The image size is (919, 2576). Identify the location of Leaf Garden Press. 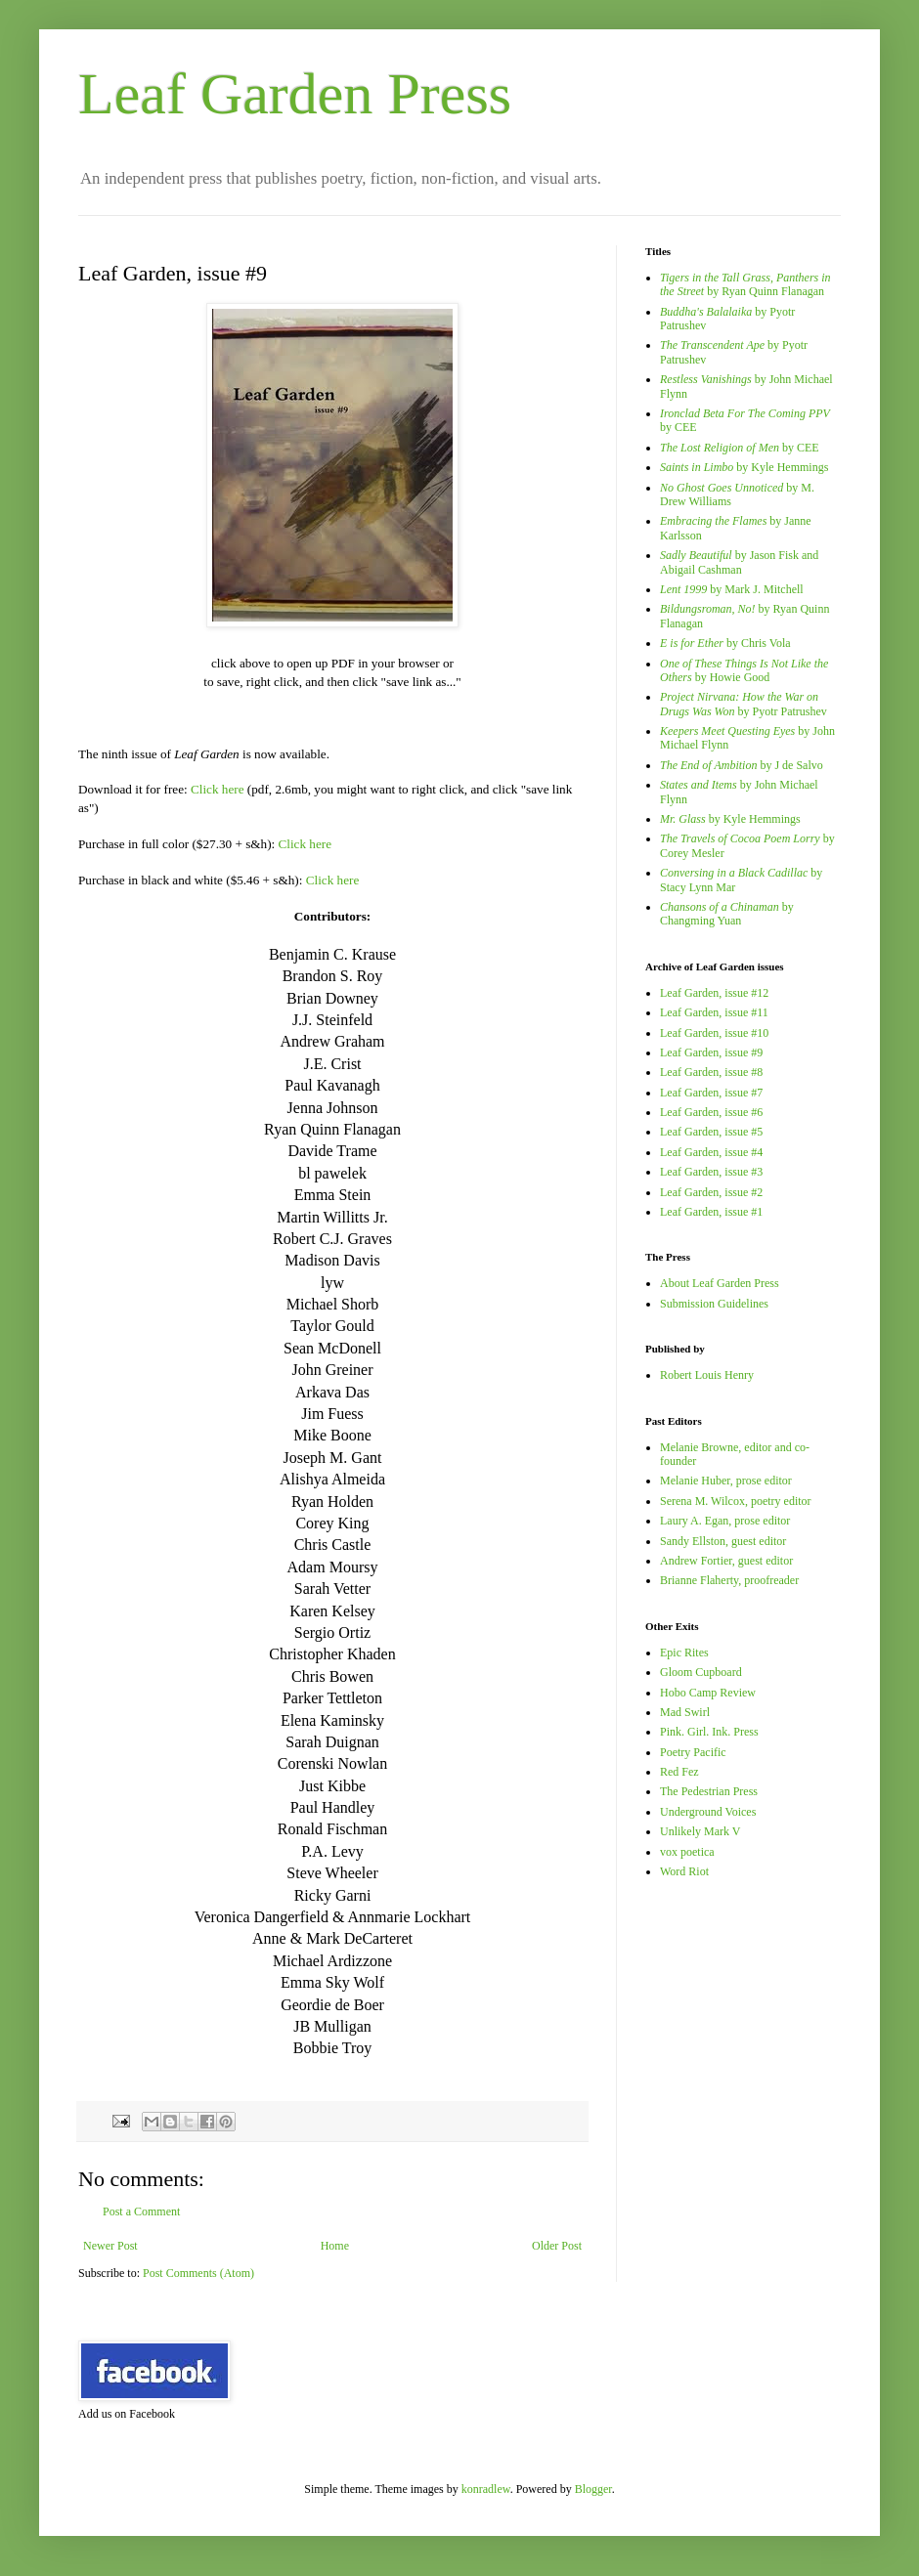
(294, 94).